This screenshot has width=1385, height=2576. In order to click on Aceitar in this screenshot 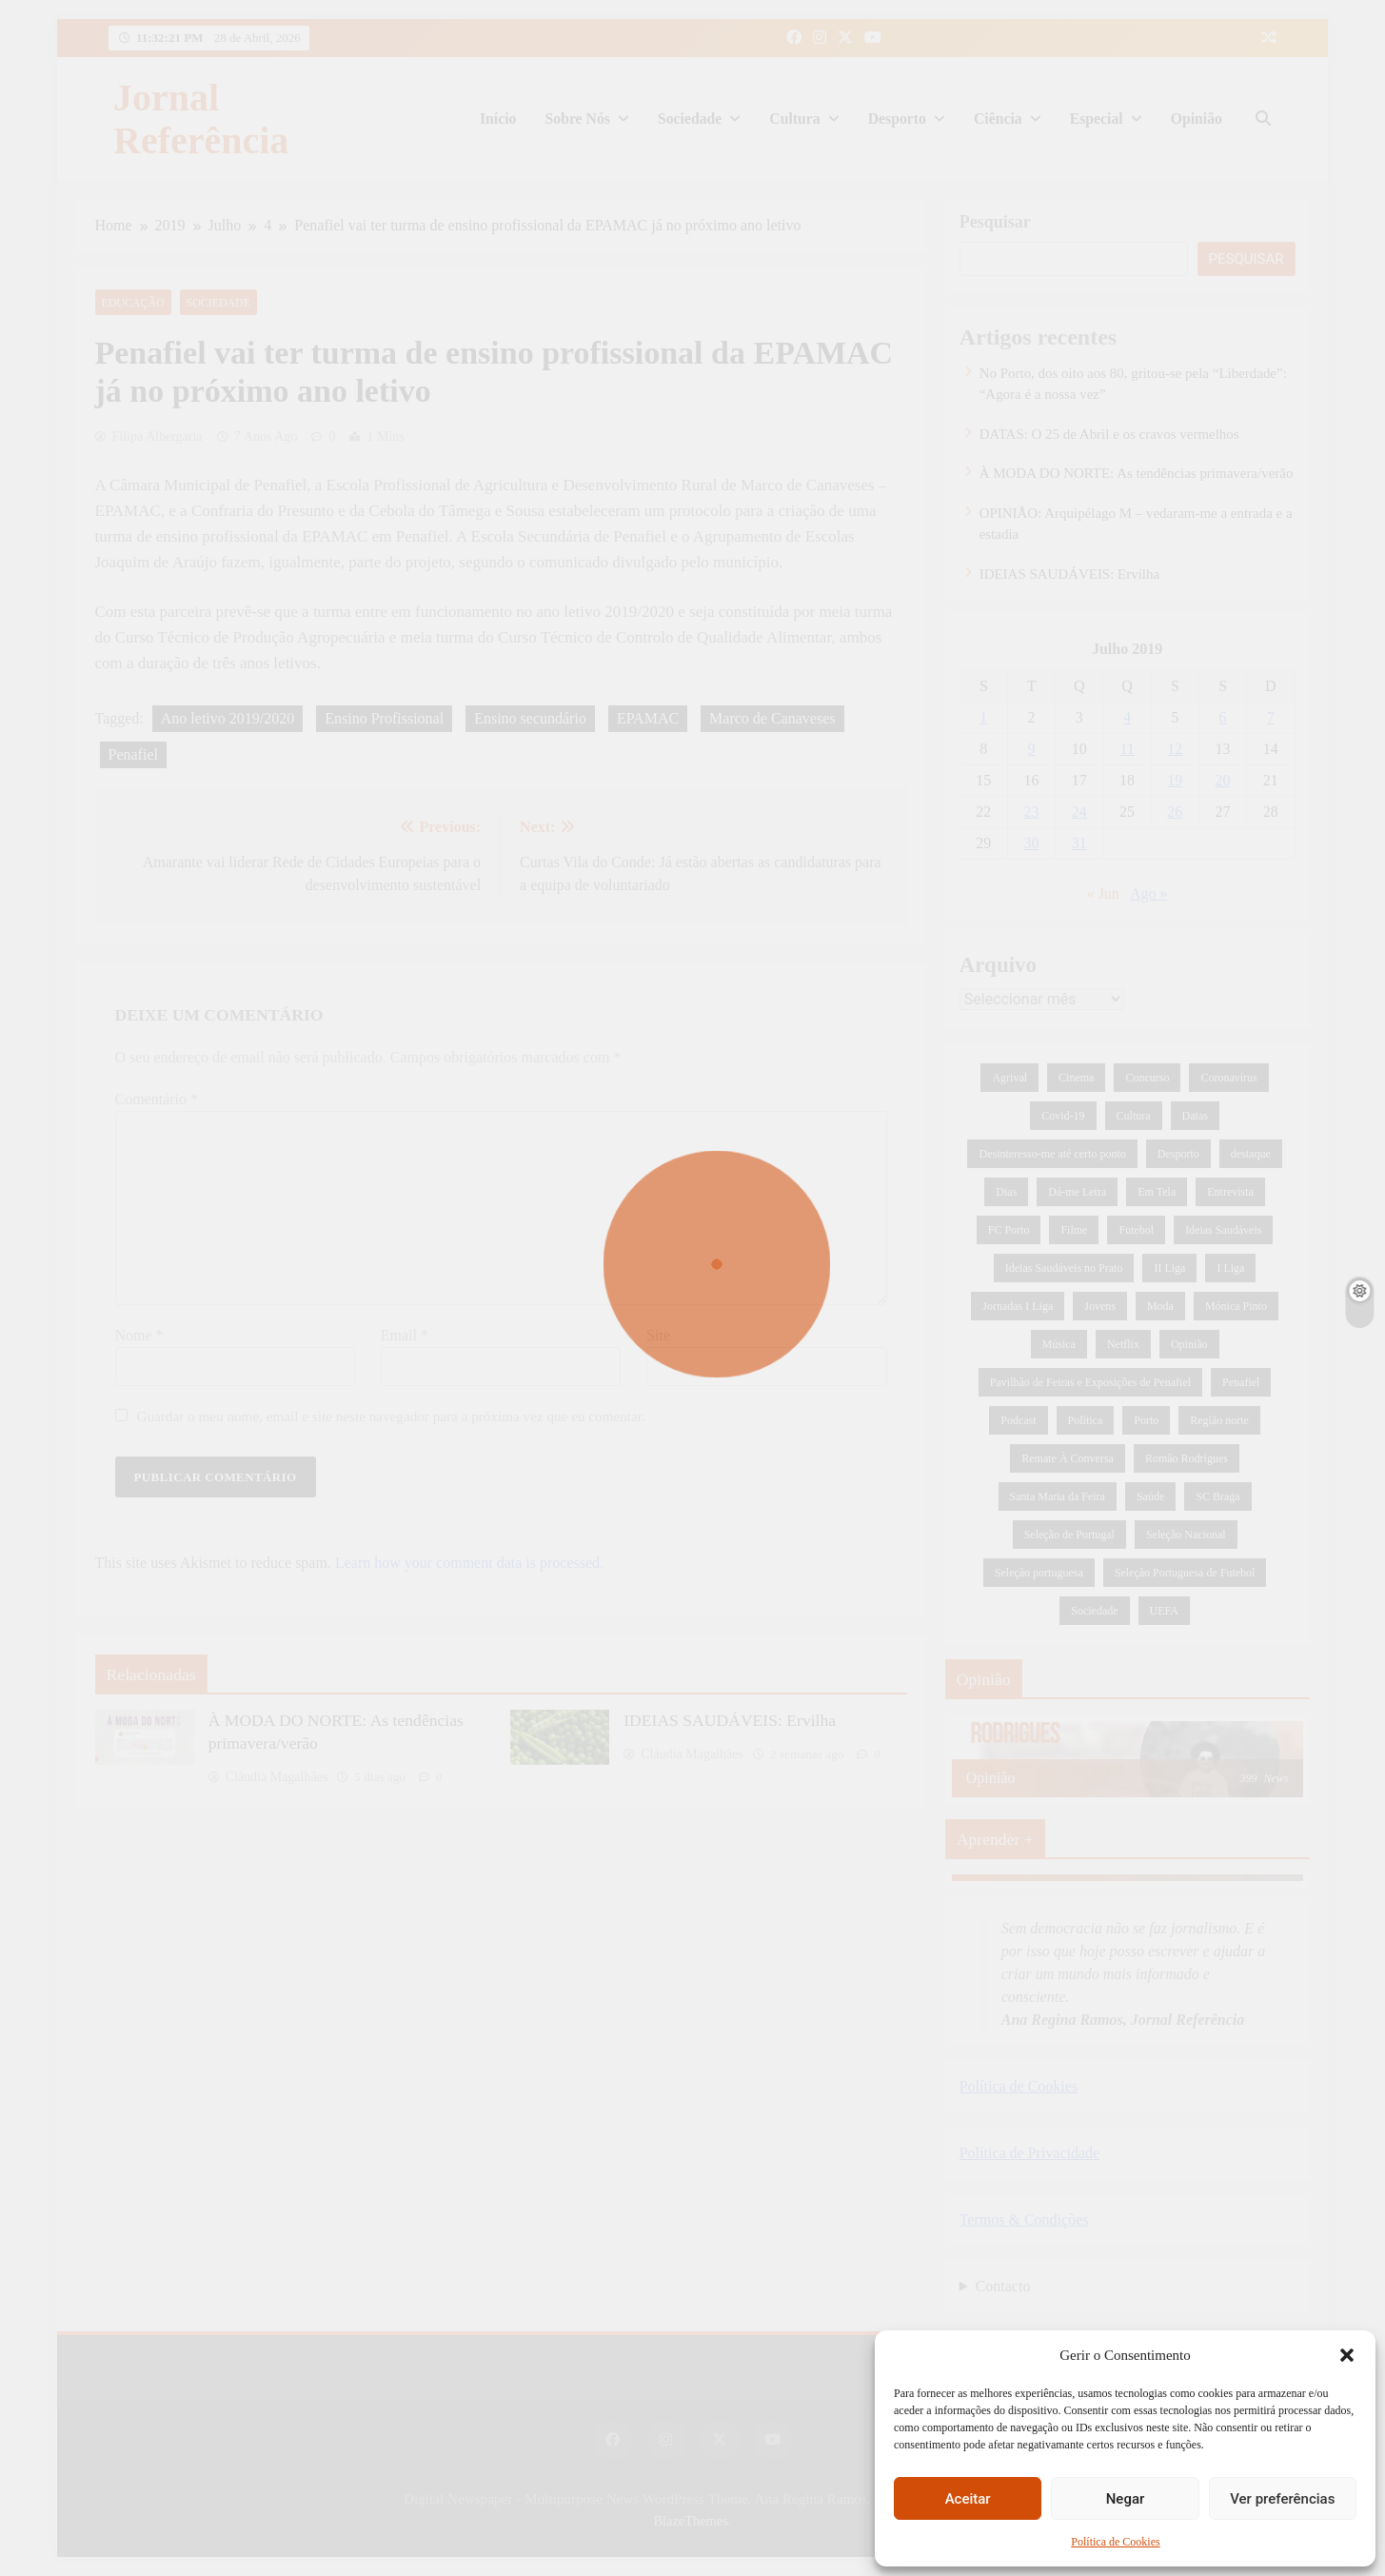, I will do `click(968, 2498)`.